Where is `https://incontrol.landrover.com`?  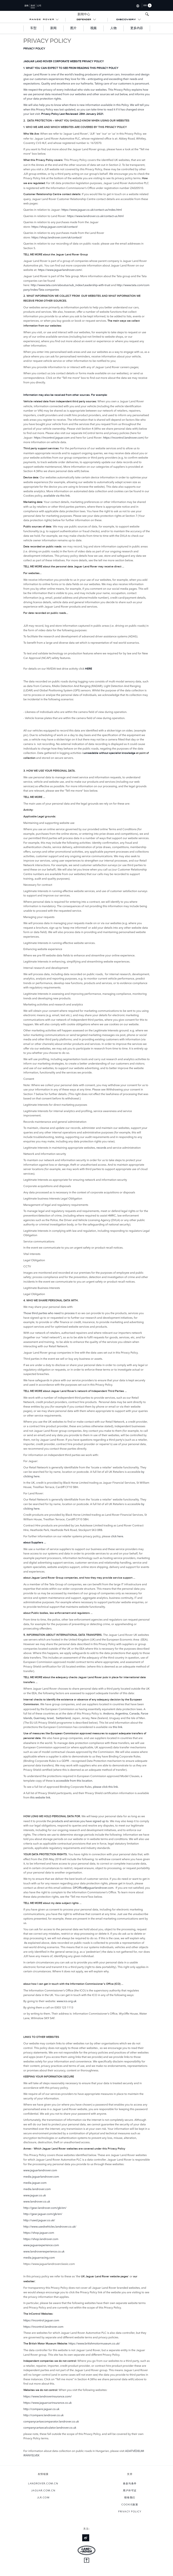
https://incontrol.landrover.com is located at coordinates (123, 437).